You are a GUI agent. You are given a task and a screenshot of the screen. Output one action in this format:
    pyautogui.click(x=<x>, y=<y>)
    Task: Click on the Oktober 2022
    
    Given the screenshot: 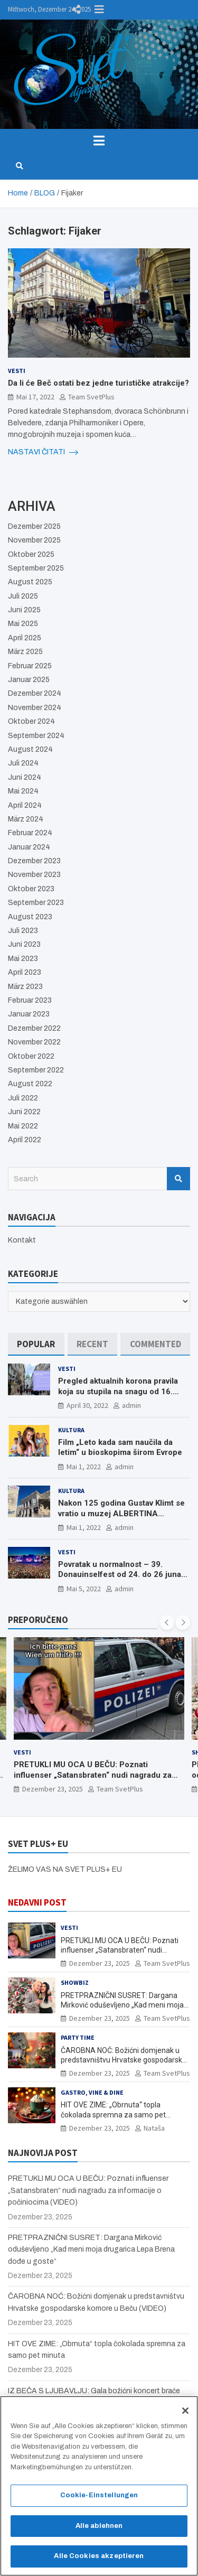 What is the action you would take?
    pyautogui.click(x=31, y=1056)
    